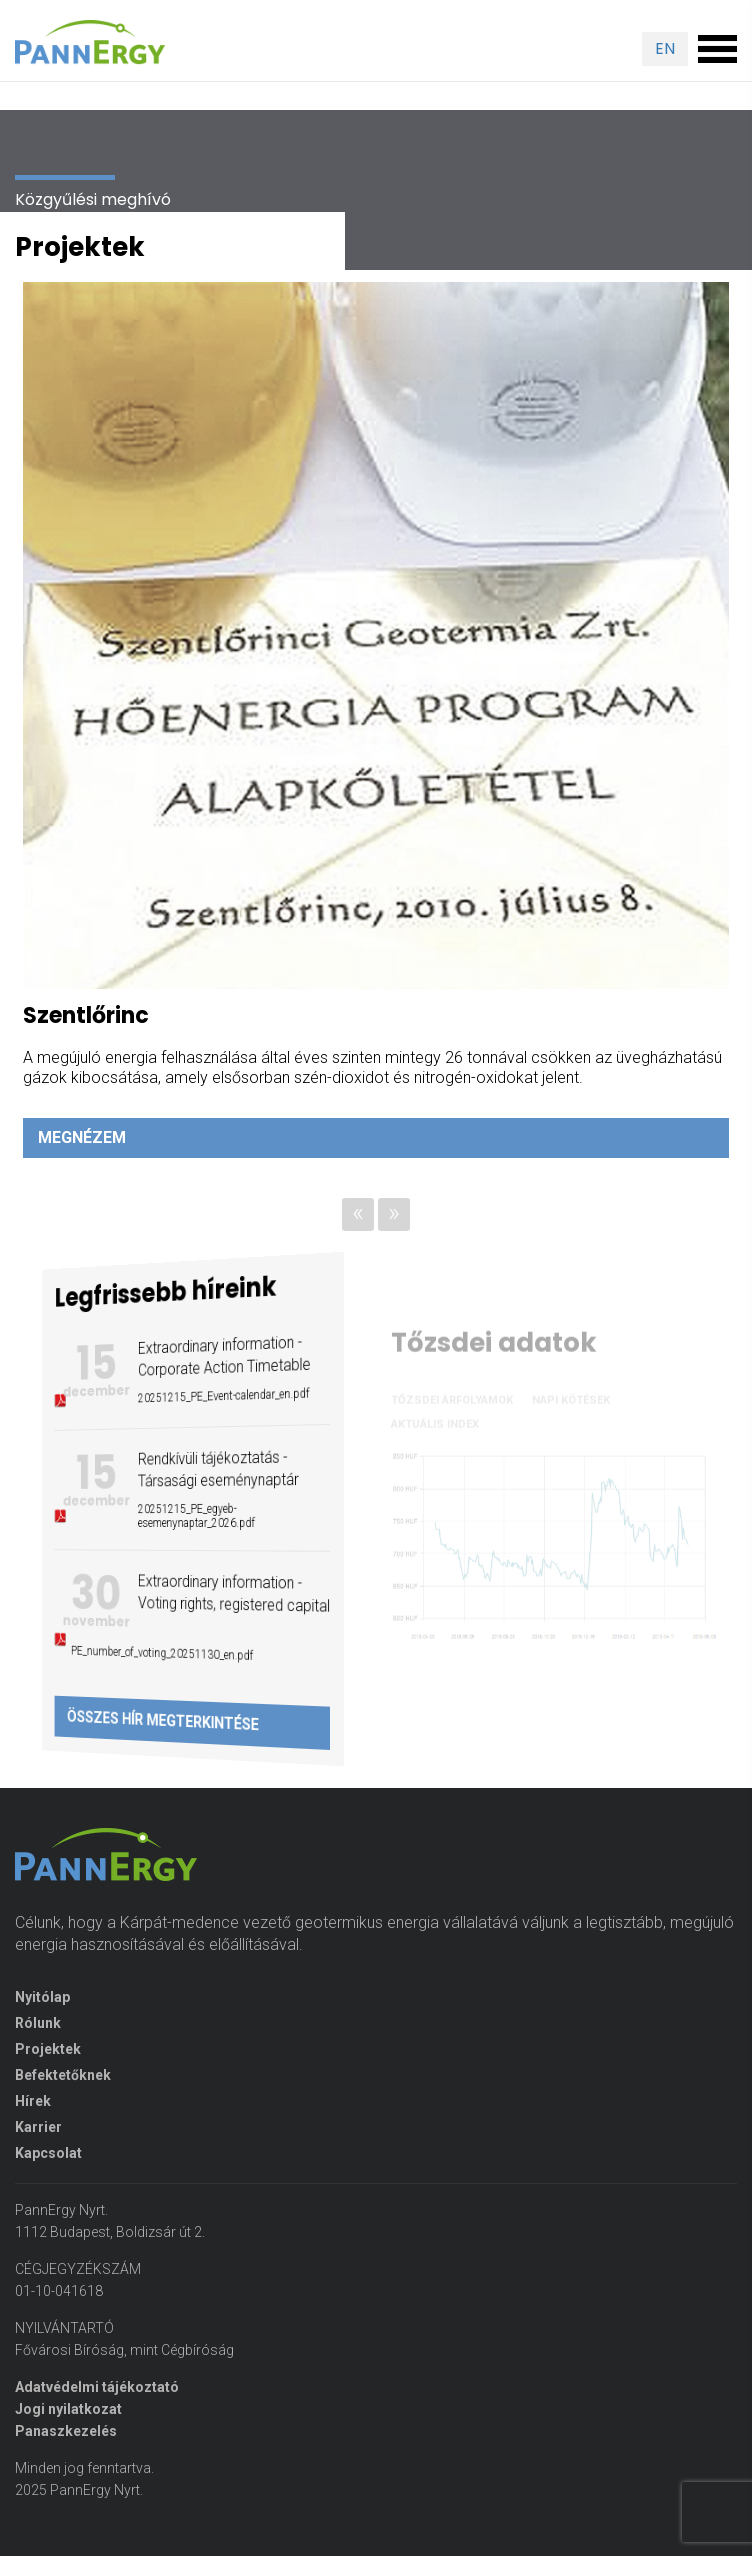 The height and width of the screenshot is (2556, 752). I want to click on PE_number_of_voting_20251130_en.pdf, so click(172, 1653).